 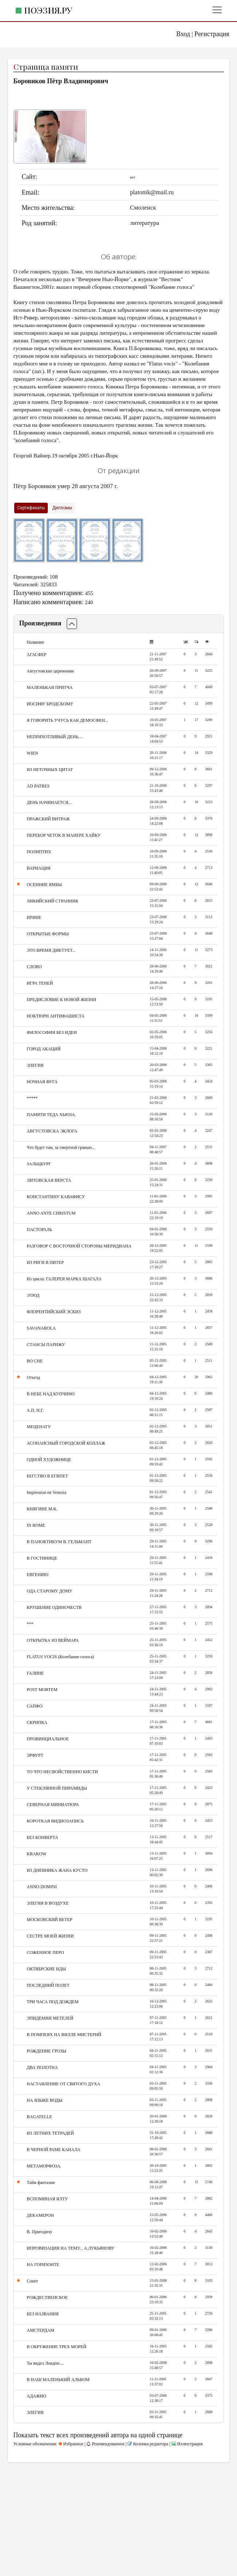 What do you see at coordinates (50, 769) in the screenshot?
I see `ИЗ НЕТОЧНЫХ ЦИТАТ` at bounding box center [50, 769].